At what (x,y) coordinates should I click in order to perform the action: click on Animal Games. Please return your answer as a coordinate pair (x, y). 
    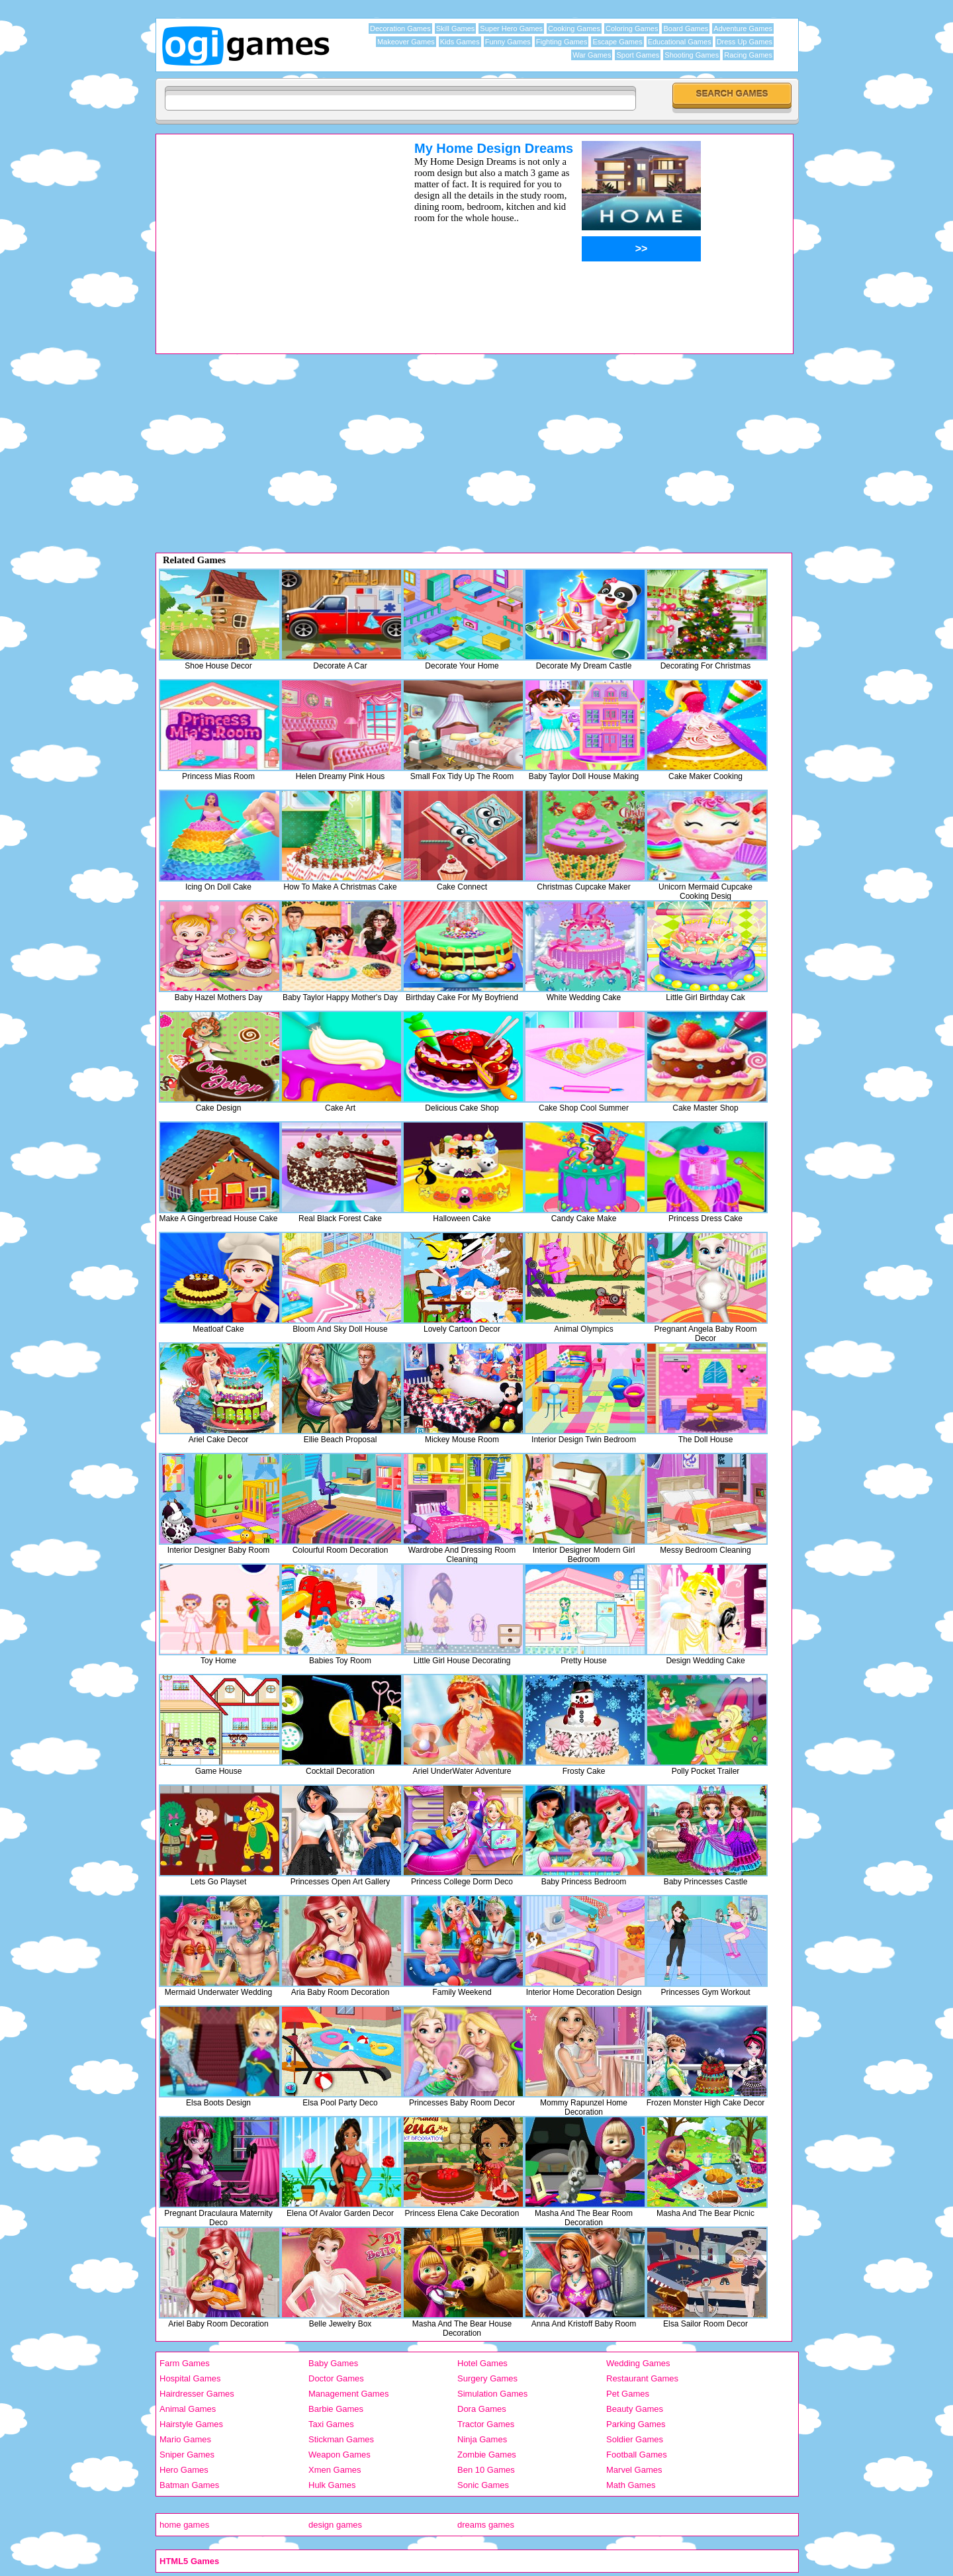
    Looking at the image, I should click on (187, 2409).